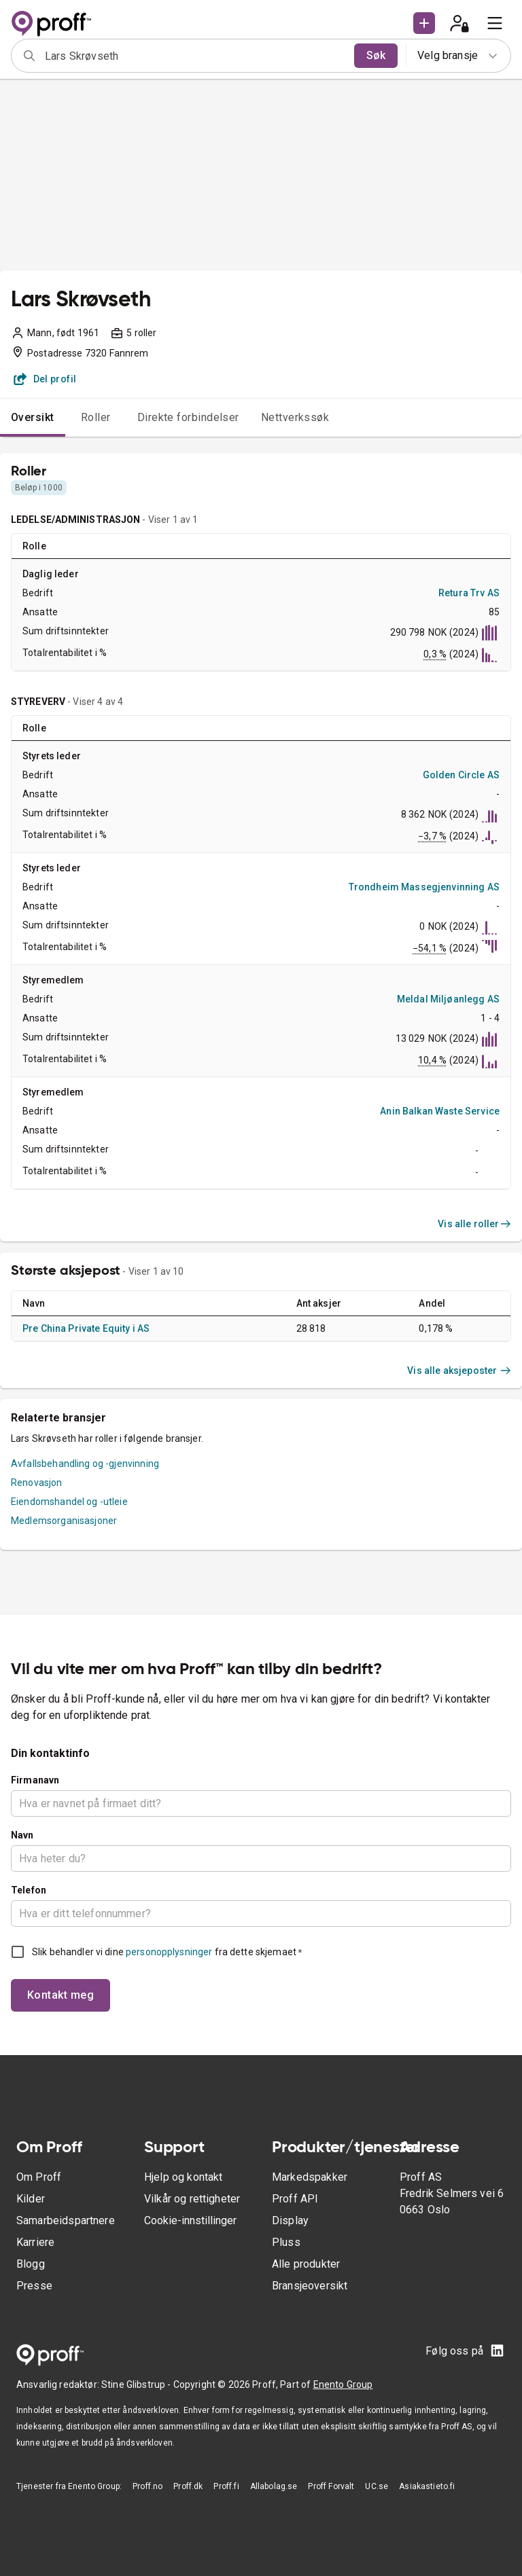  Describe the element at coordinates (96, 417) in the screenshot. I see `Roller [tab]` at that location.